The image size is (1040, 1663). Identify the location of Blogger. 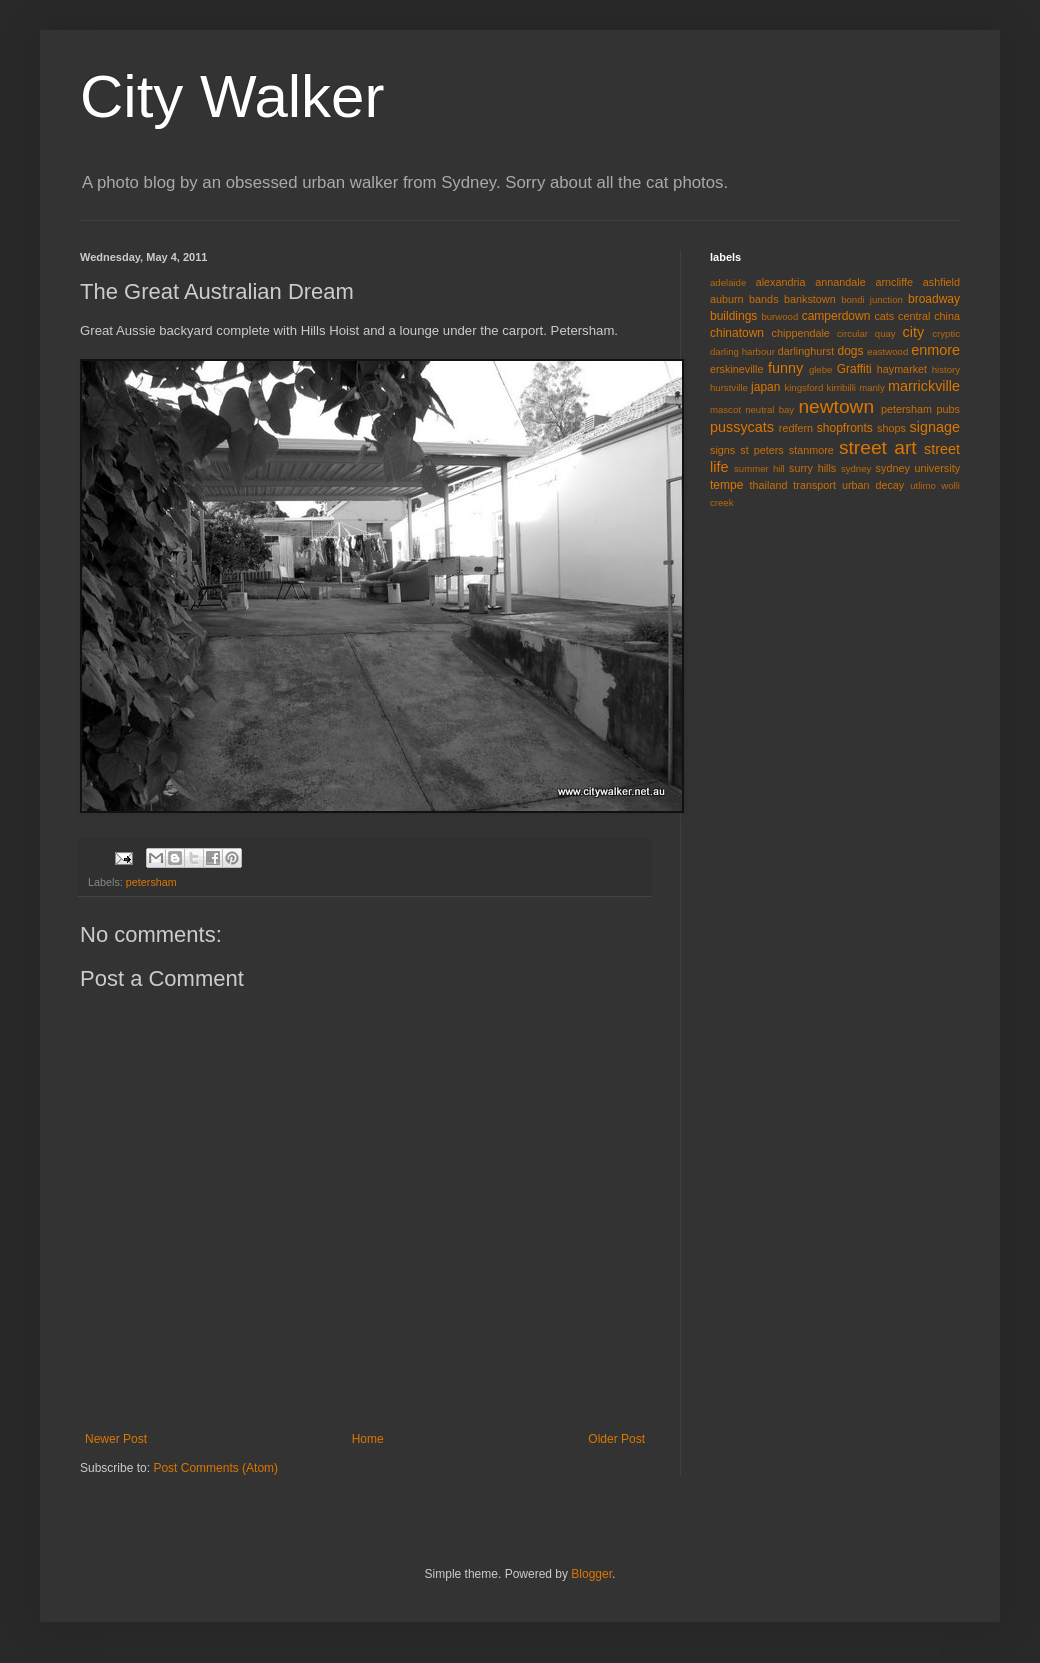
(591, 1574).